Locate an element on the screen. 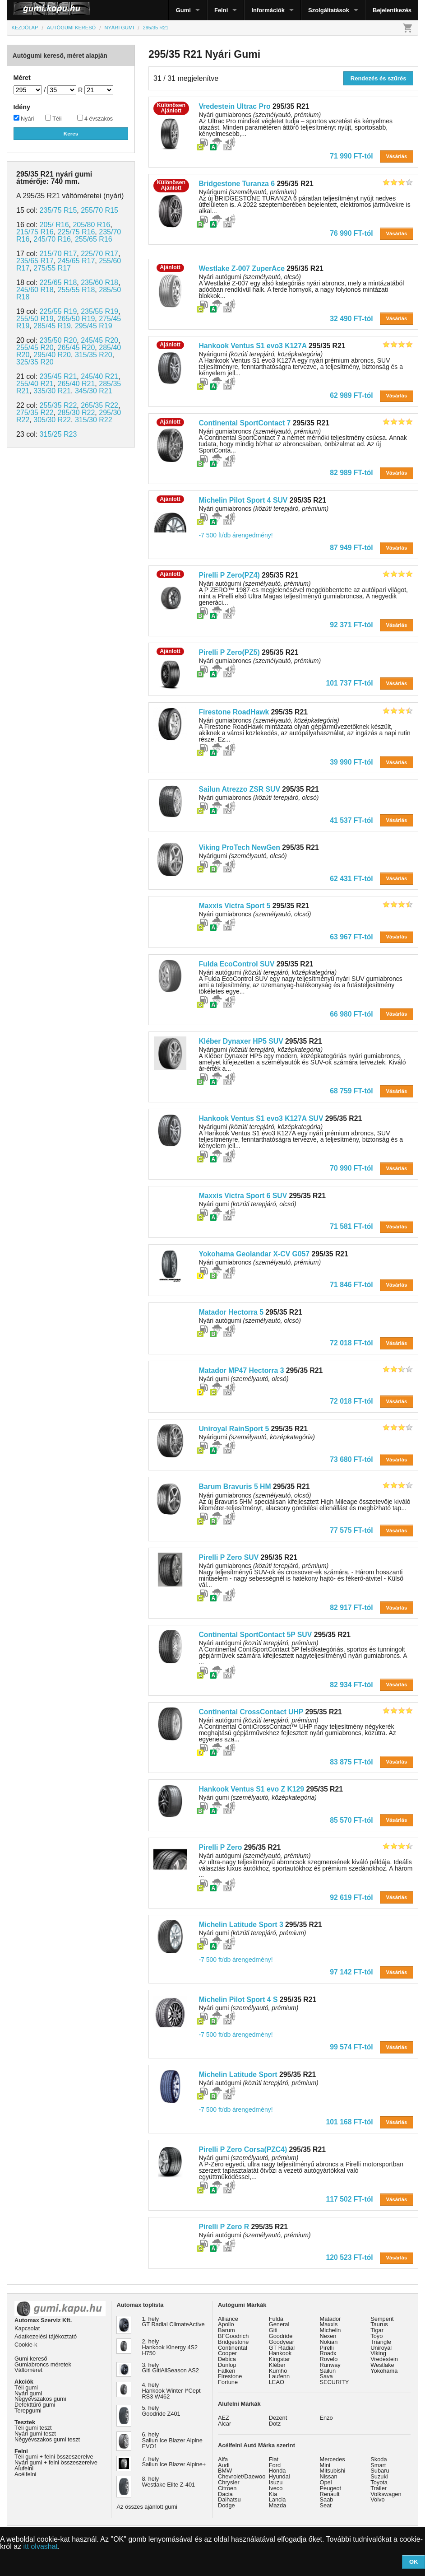  Chrysler is located at coordinates (229, 2482).